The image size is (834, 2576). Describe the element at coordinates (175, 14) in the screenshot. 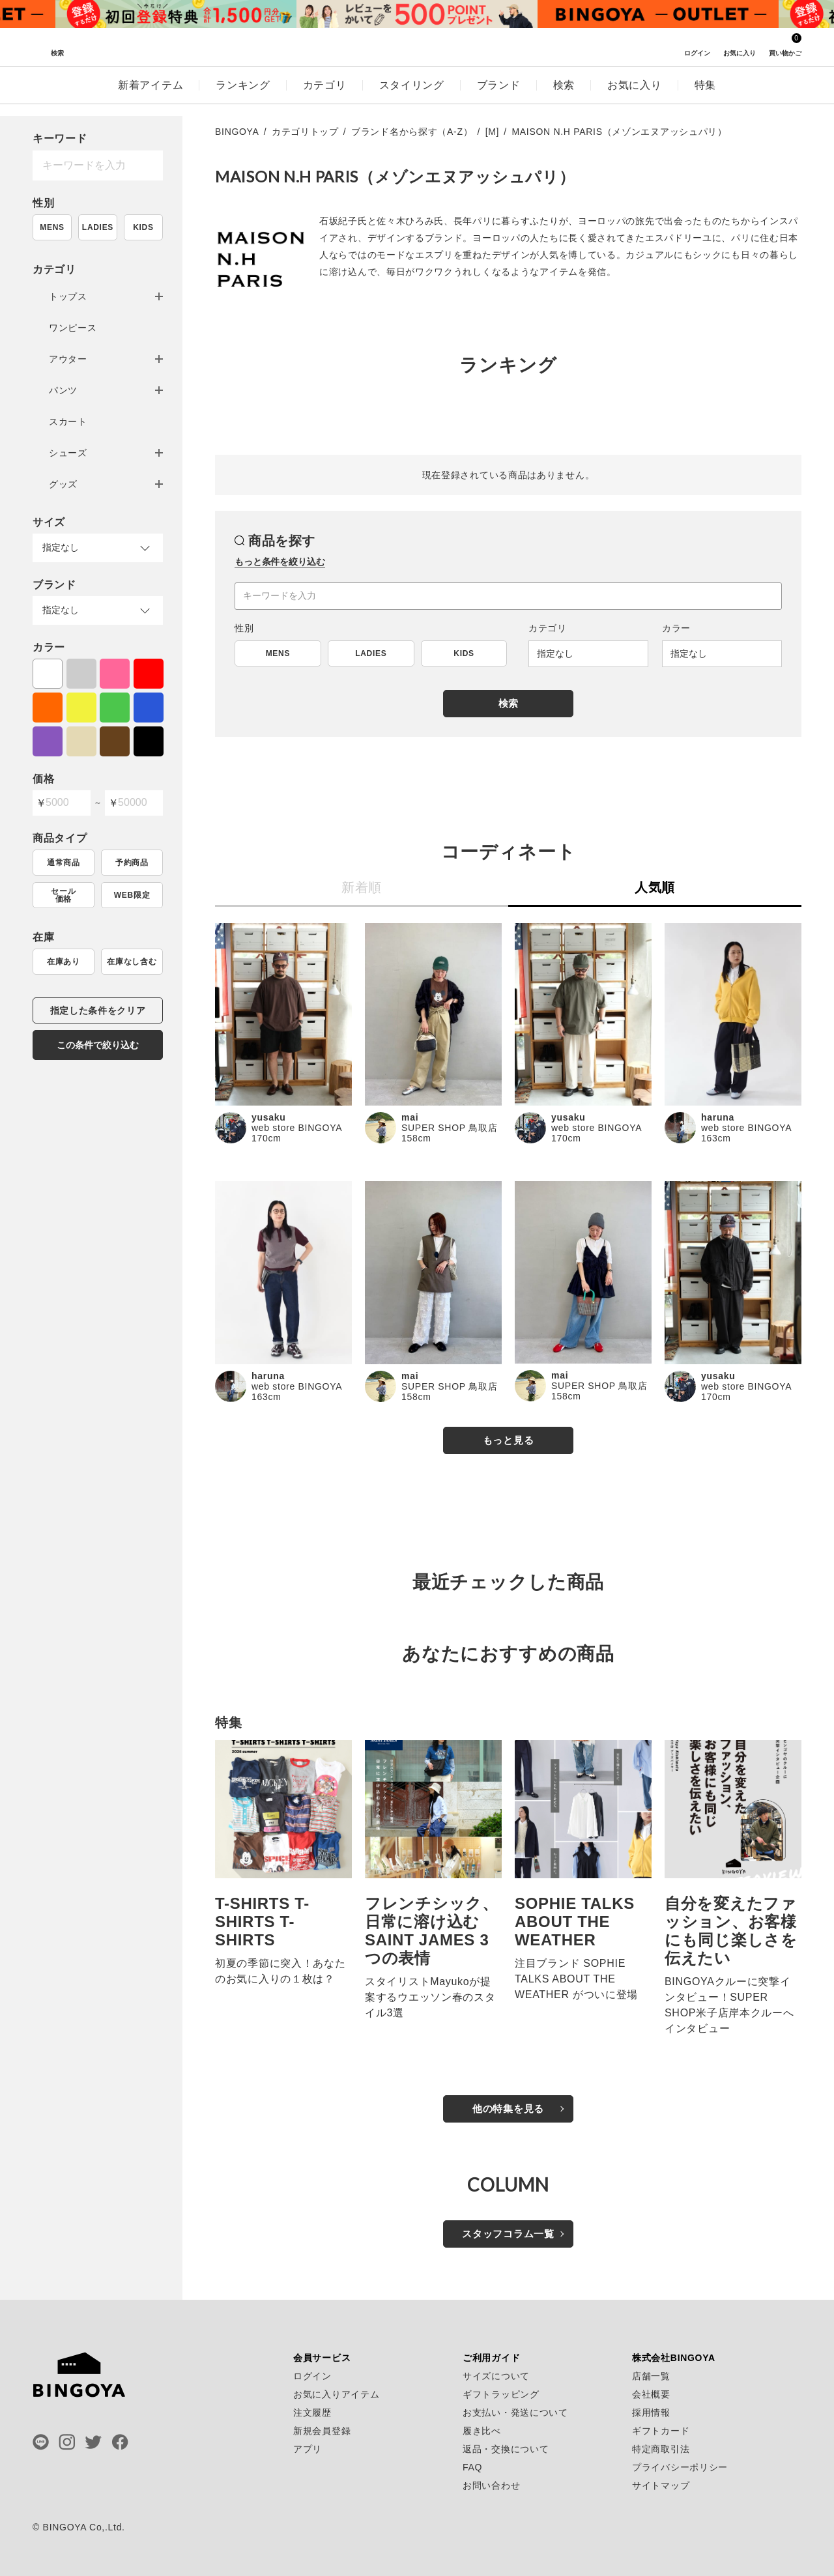

I see `[tabpanel]` at that location.